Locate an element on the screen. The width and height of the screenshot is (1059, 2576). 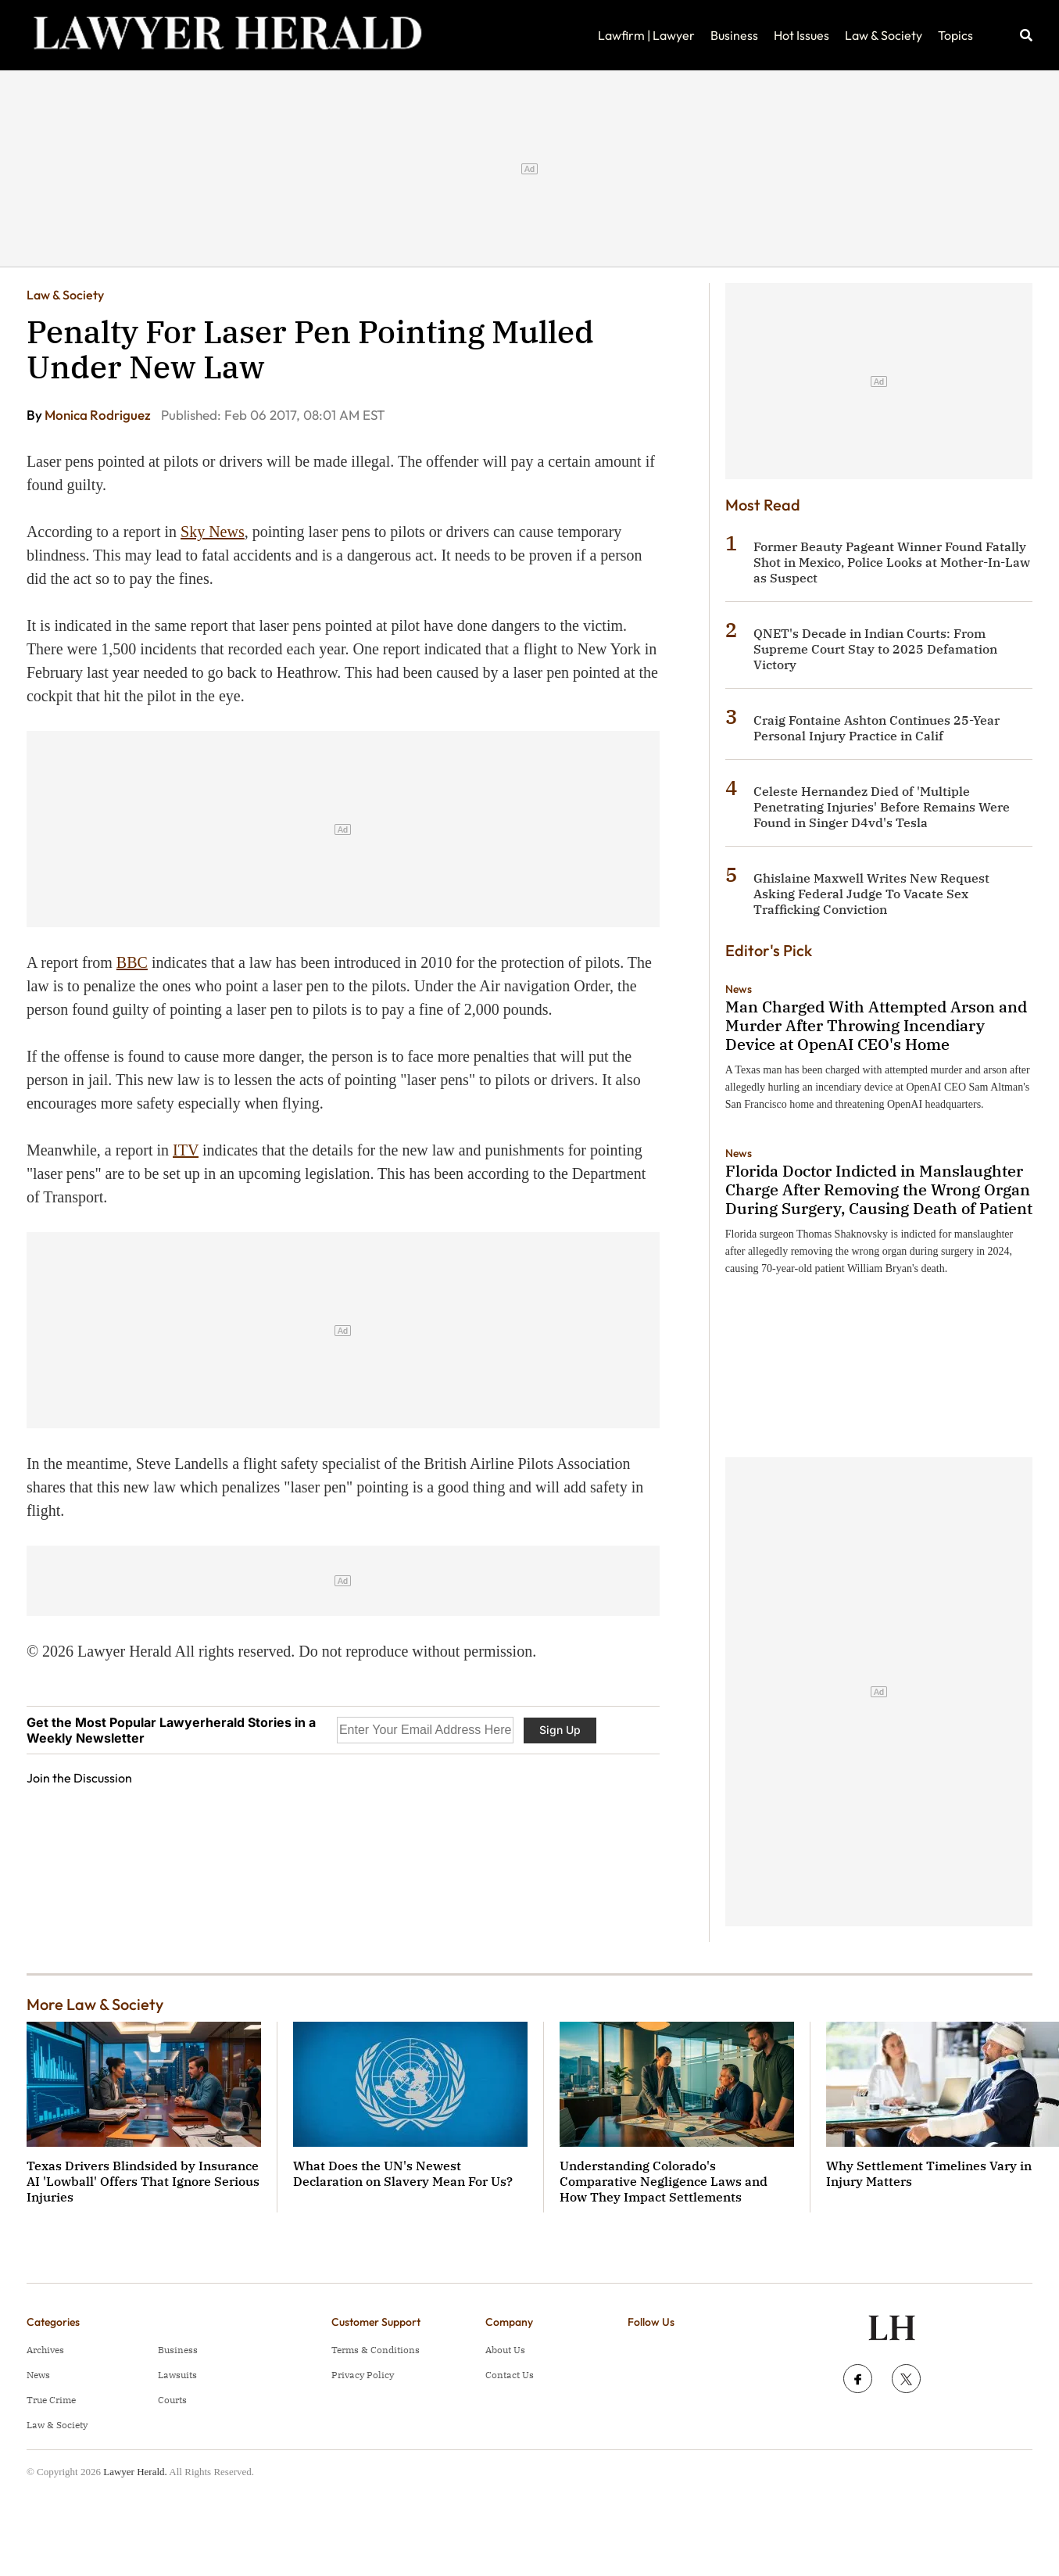
More Law & Society is located at coordinates (95, 2004).